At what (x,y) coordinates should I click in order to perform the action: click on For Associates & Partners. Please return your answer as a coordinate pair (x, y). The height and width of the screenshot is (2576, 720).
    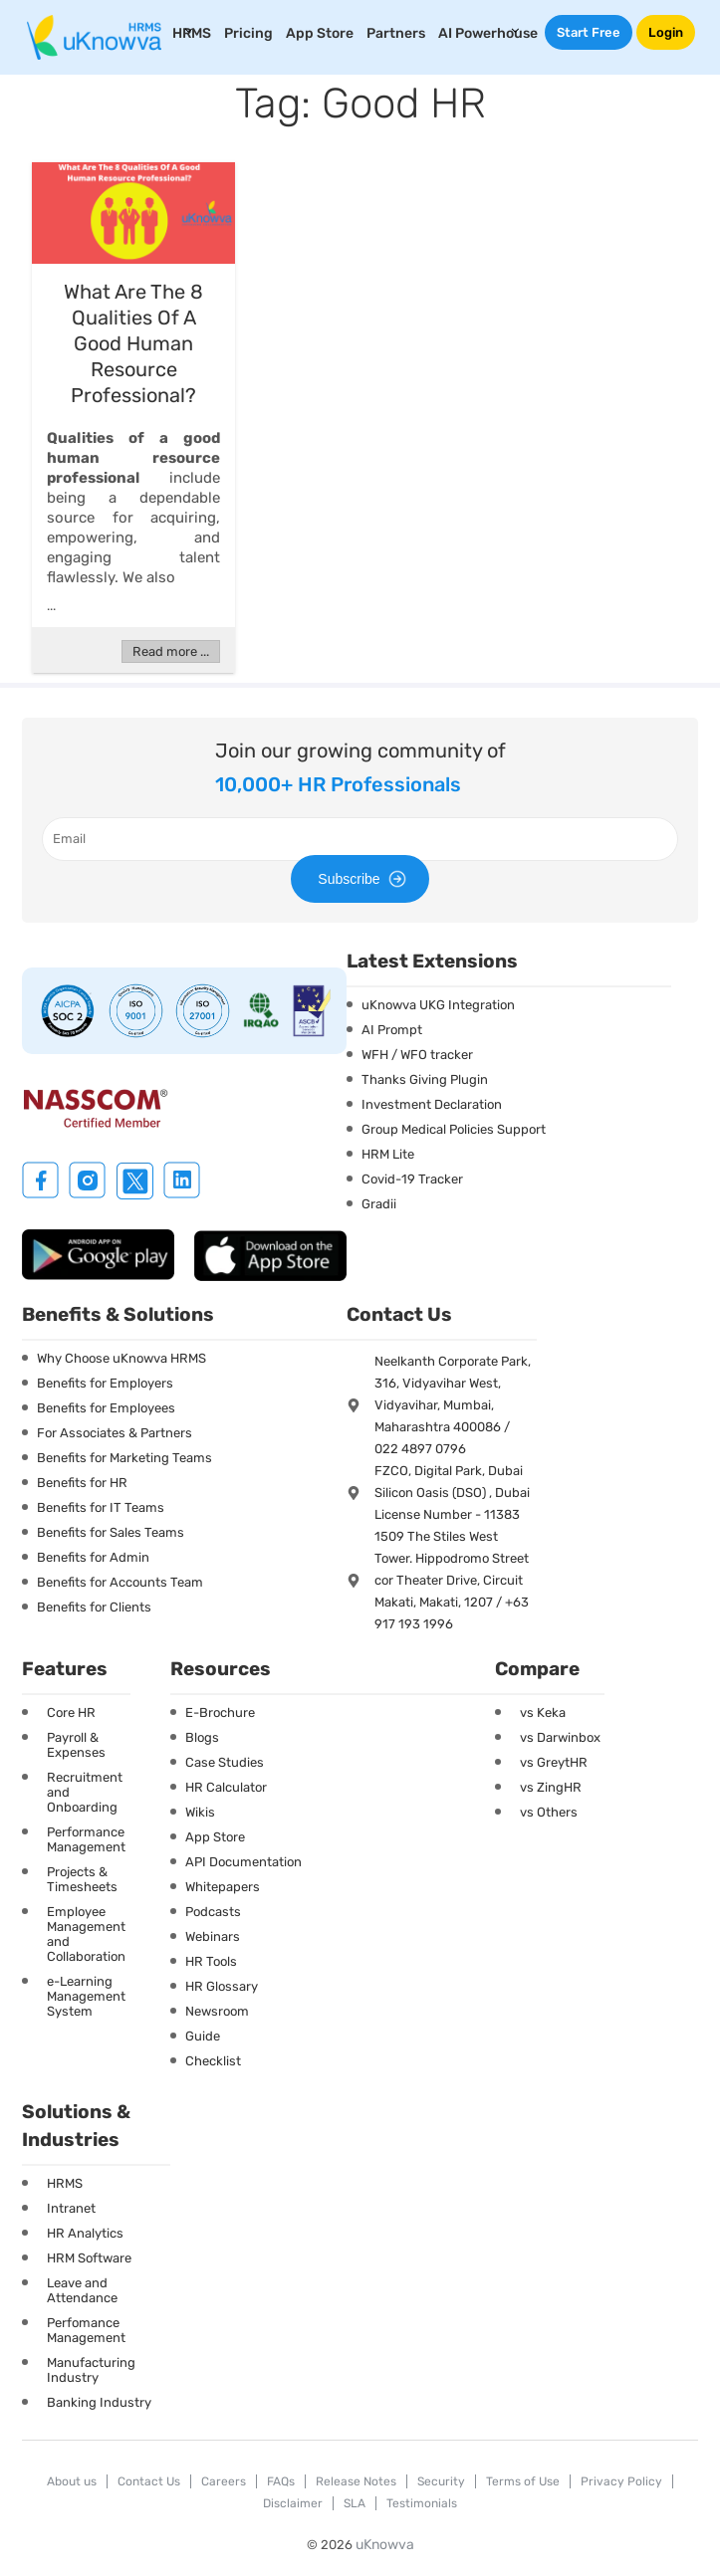
    Looking at the image, I should click on (114, 1432).